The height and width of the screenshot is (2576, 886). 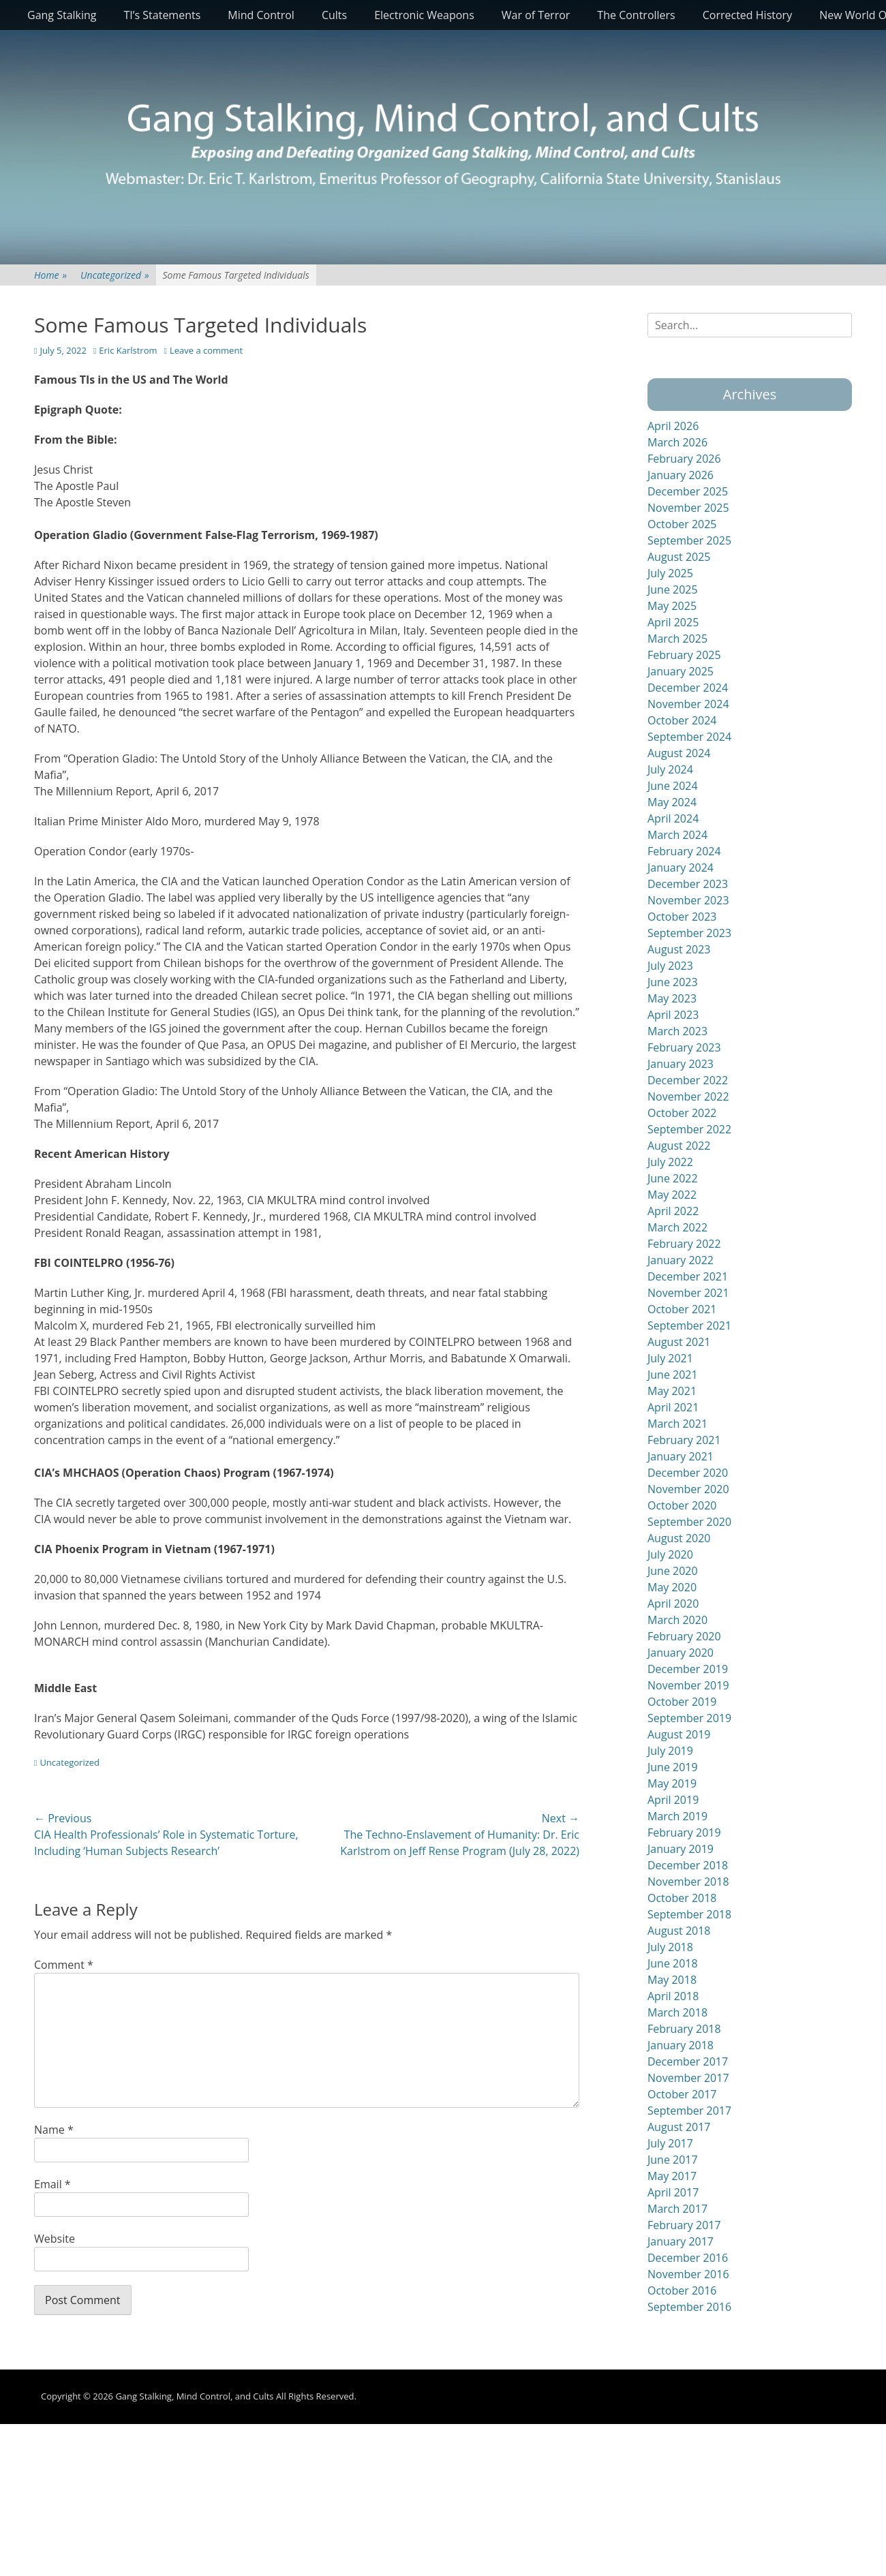 What do you see at coordinates (688, 1489) in the screenshot?
I see `November 2020` at bounding box center [688, 1489].